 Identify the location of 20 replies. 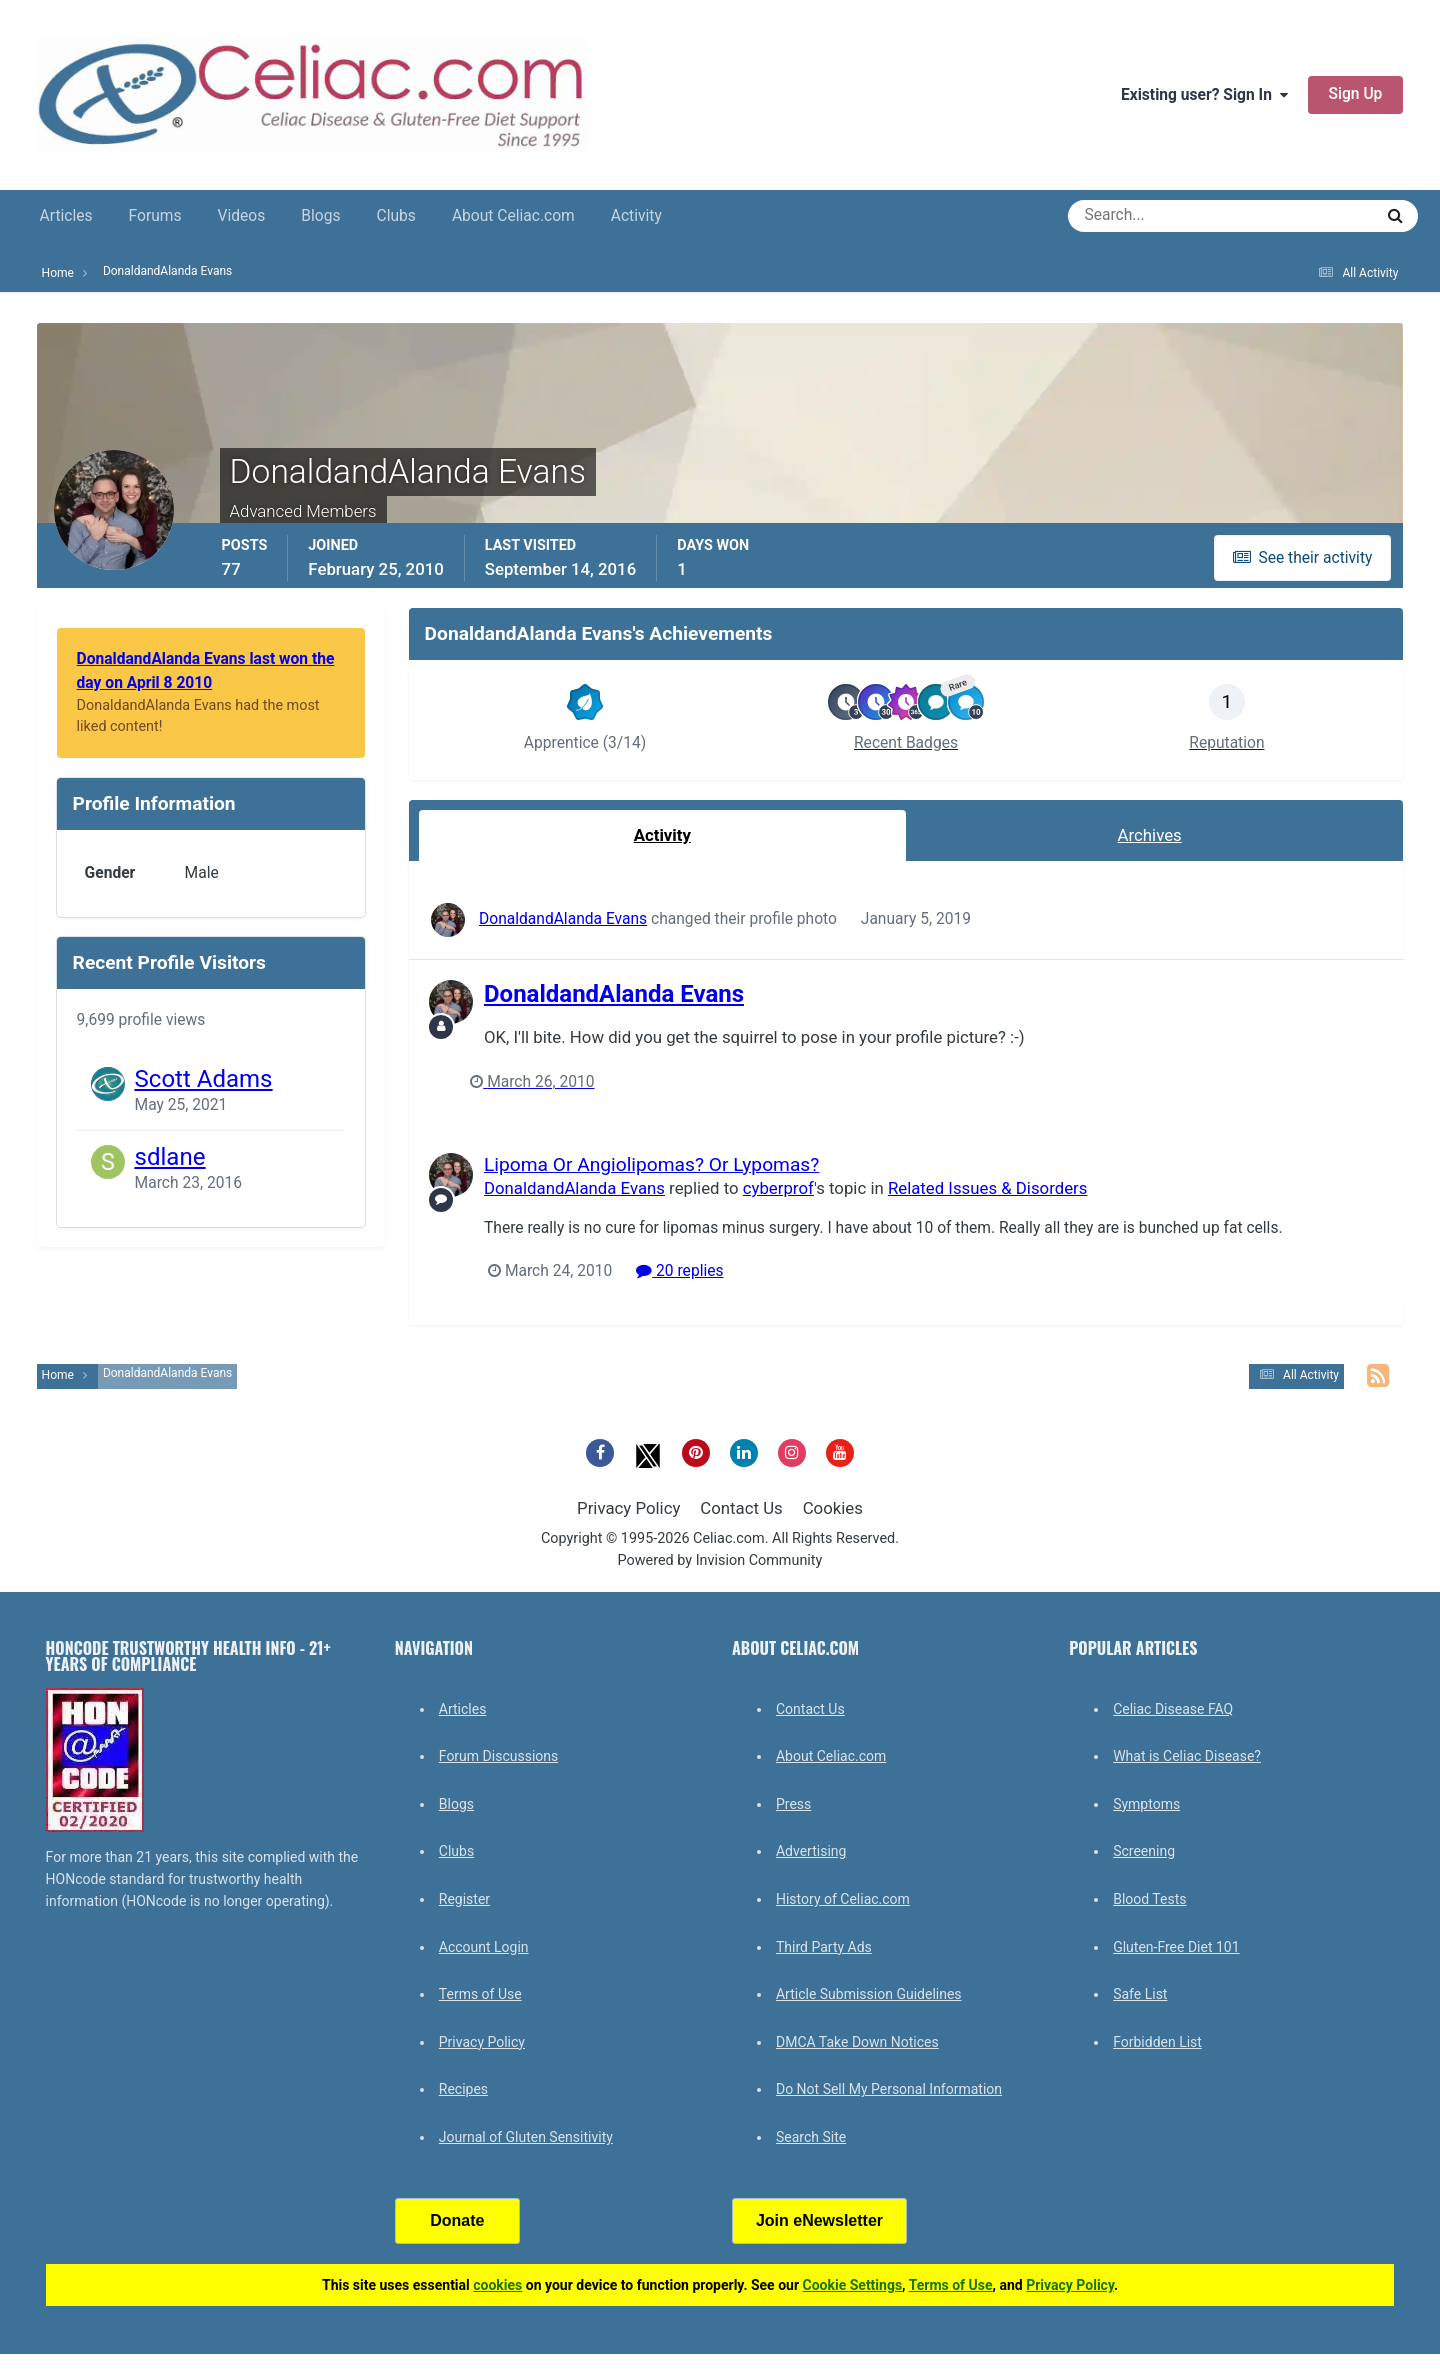
(679, 1271).